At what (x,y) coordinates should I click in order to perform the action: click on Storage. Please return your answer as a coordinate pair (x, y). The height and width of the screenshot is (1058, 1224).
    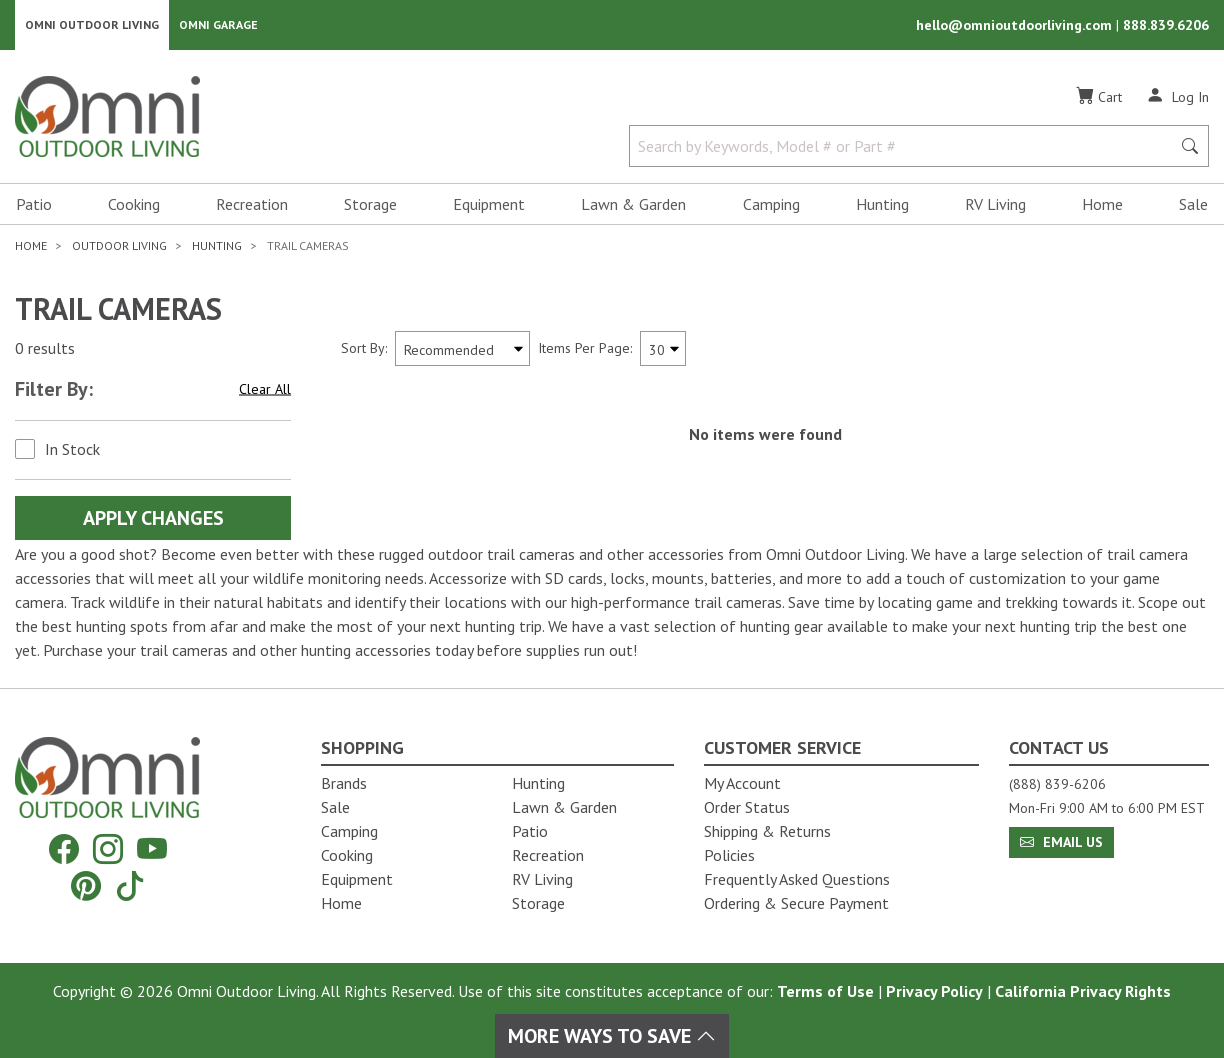
    Looking at the image, I should click on (370, 206).